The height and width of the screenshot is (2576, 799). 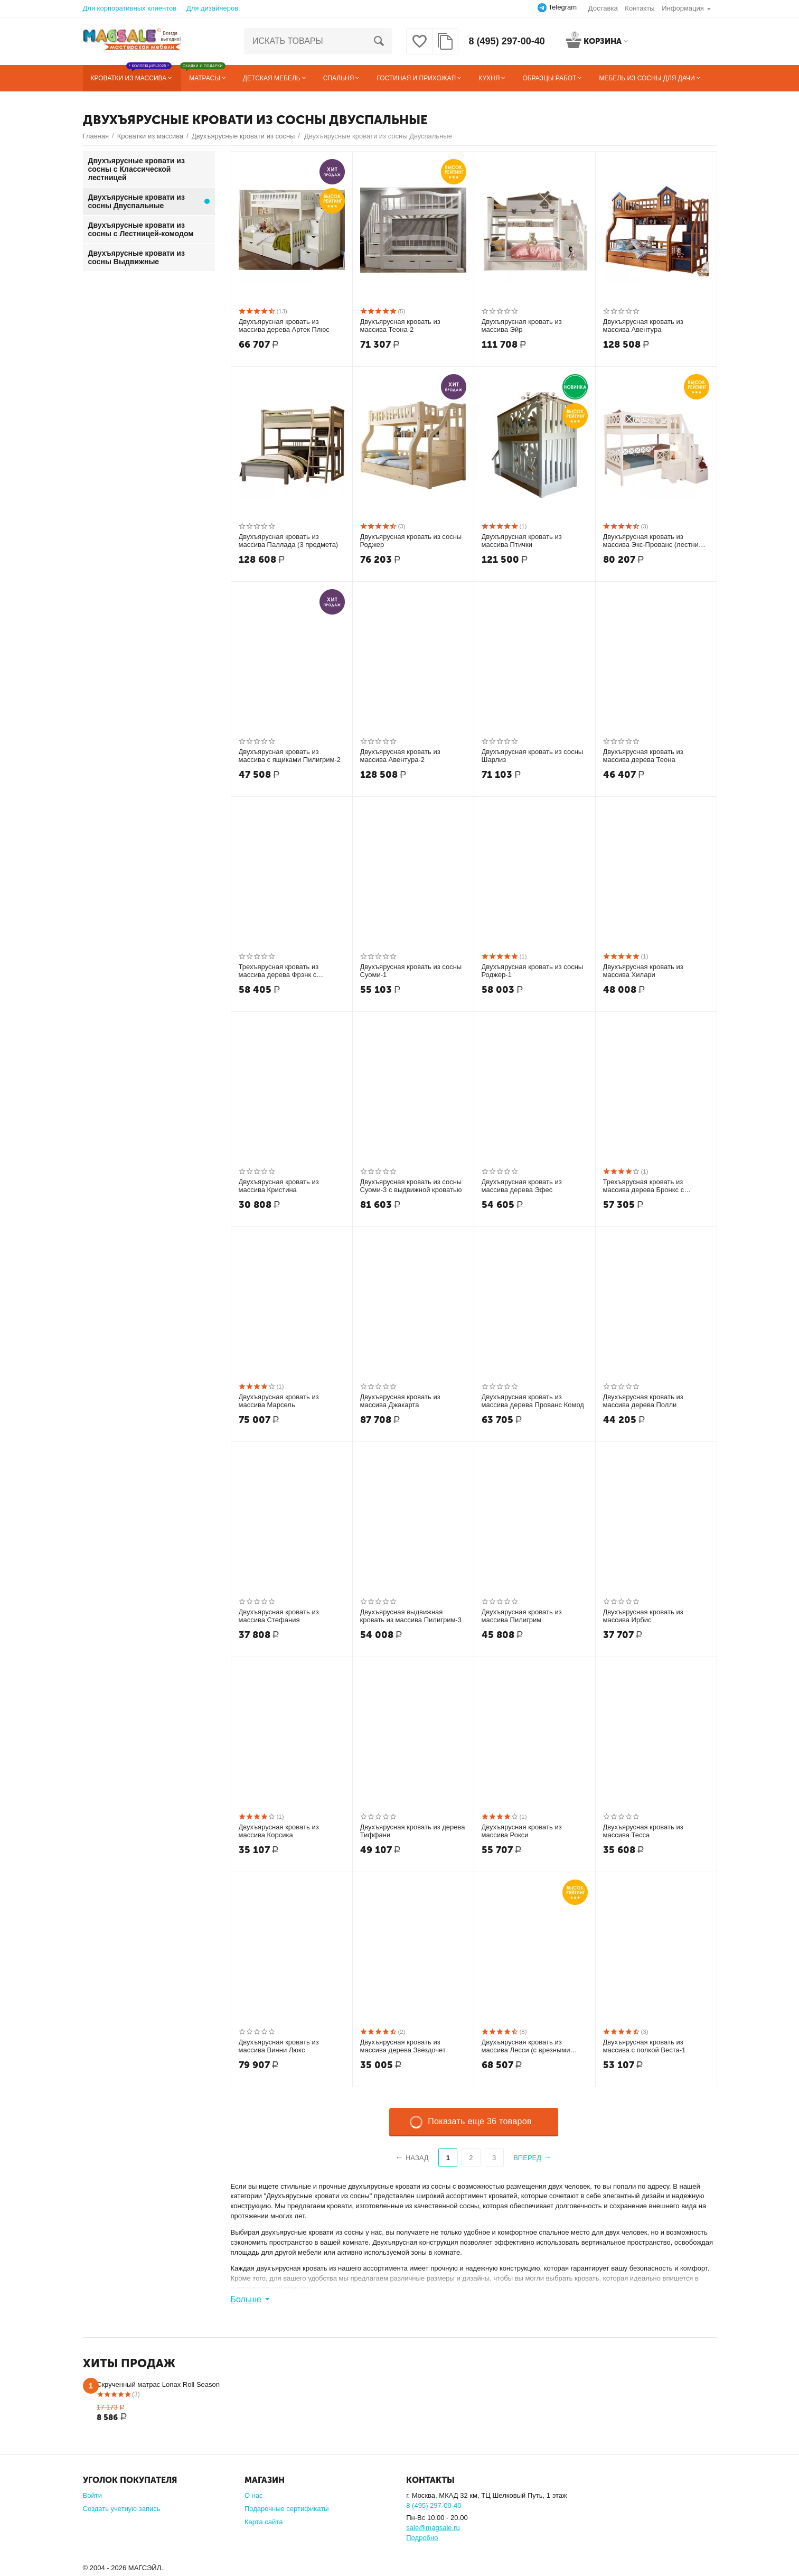 What do you see at coordinates (289, 541) in the screenshot?
I see `Двухъярусная кровать из массива Паллада (3 предмета)` at bounding box center [289, 541].